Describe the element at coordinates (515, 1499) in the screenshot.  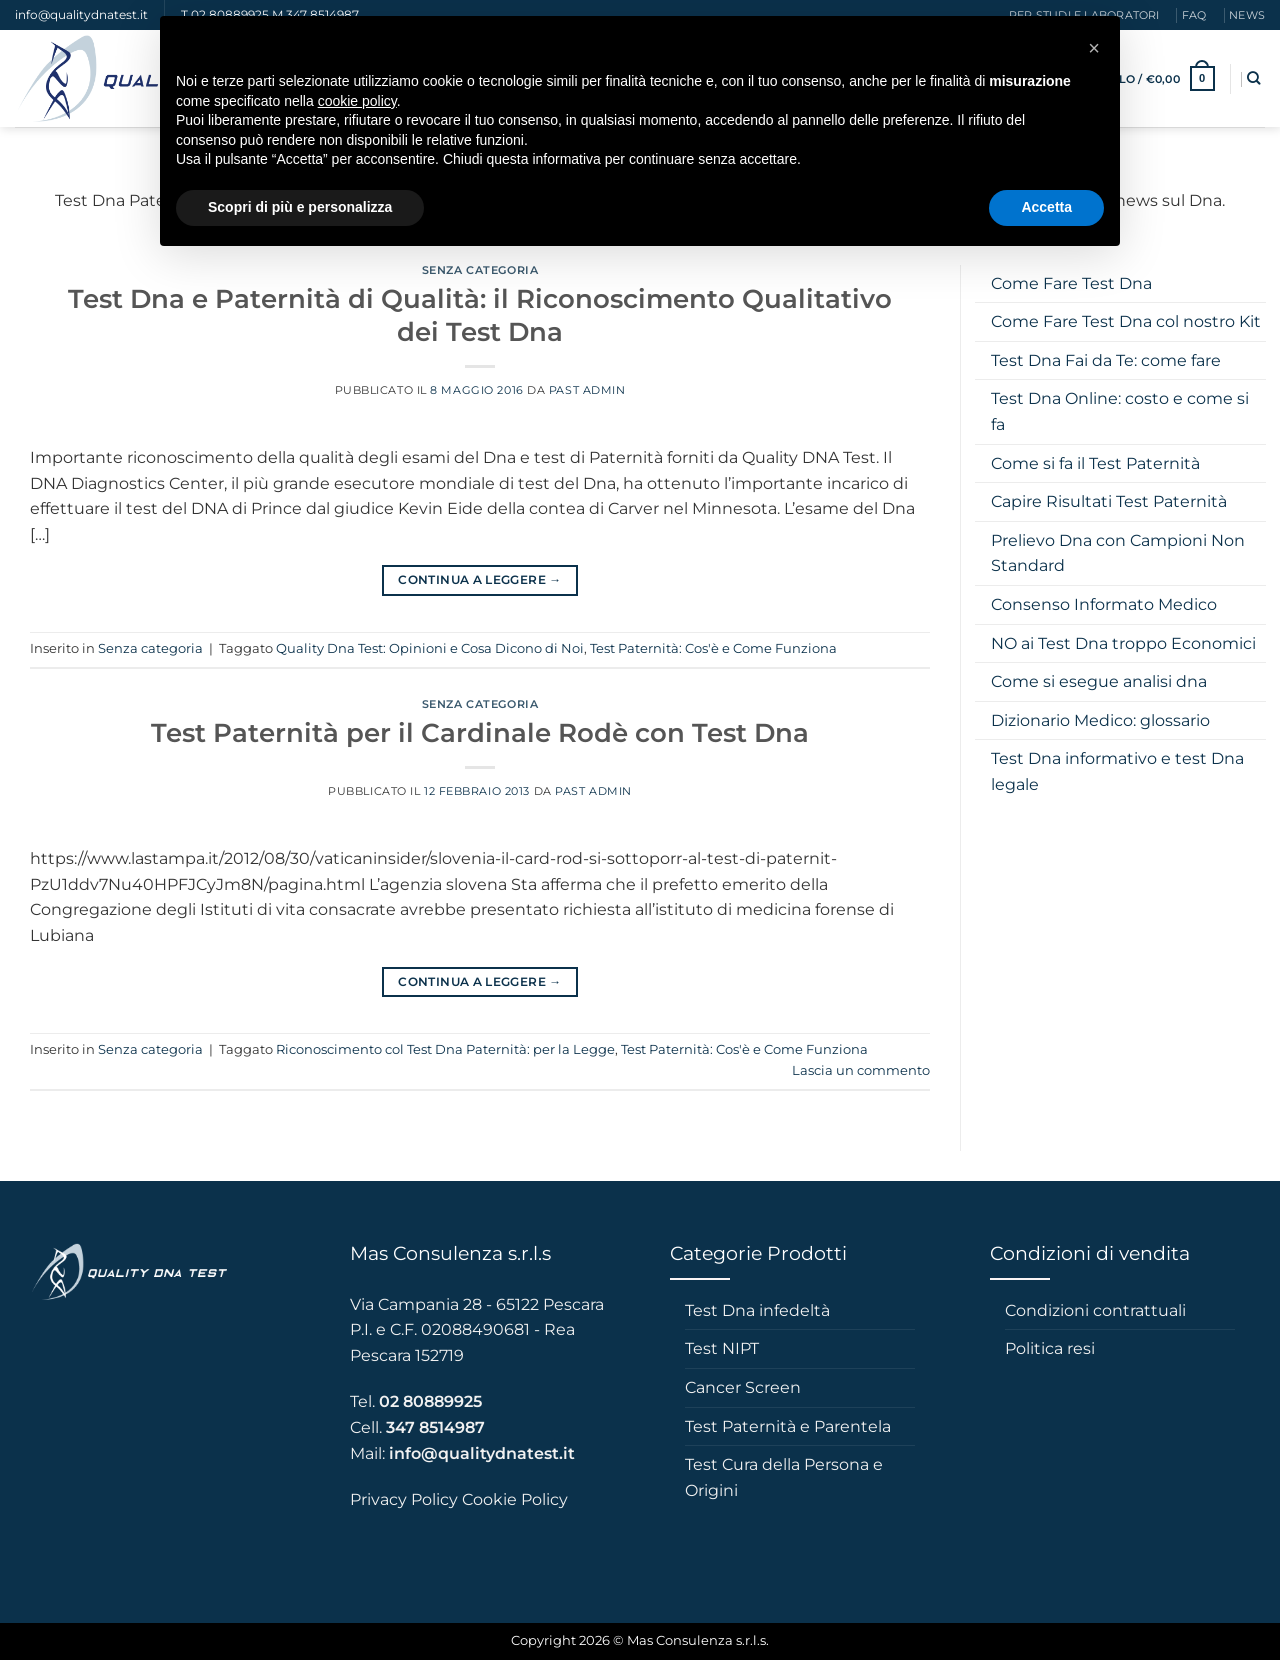
I see `Cookie Policy` at that location.